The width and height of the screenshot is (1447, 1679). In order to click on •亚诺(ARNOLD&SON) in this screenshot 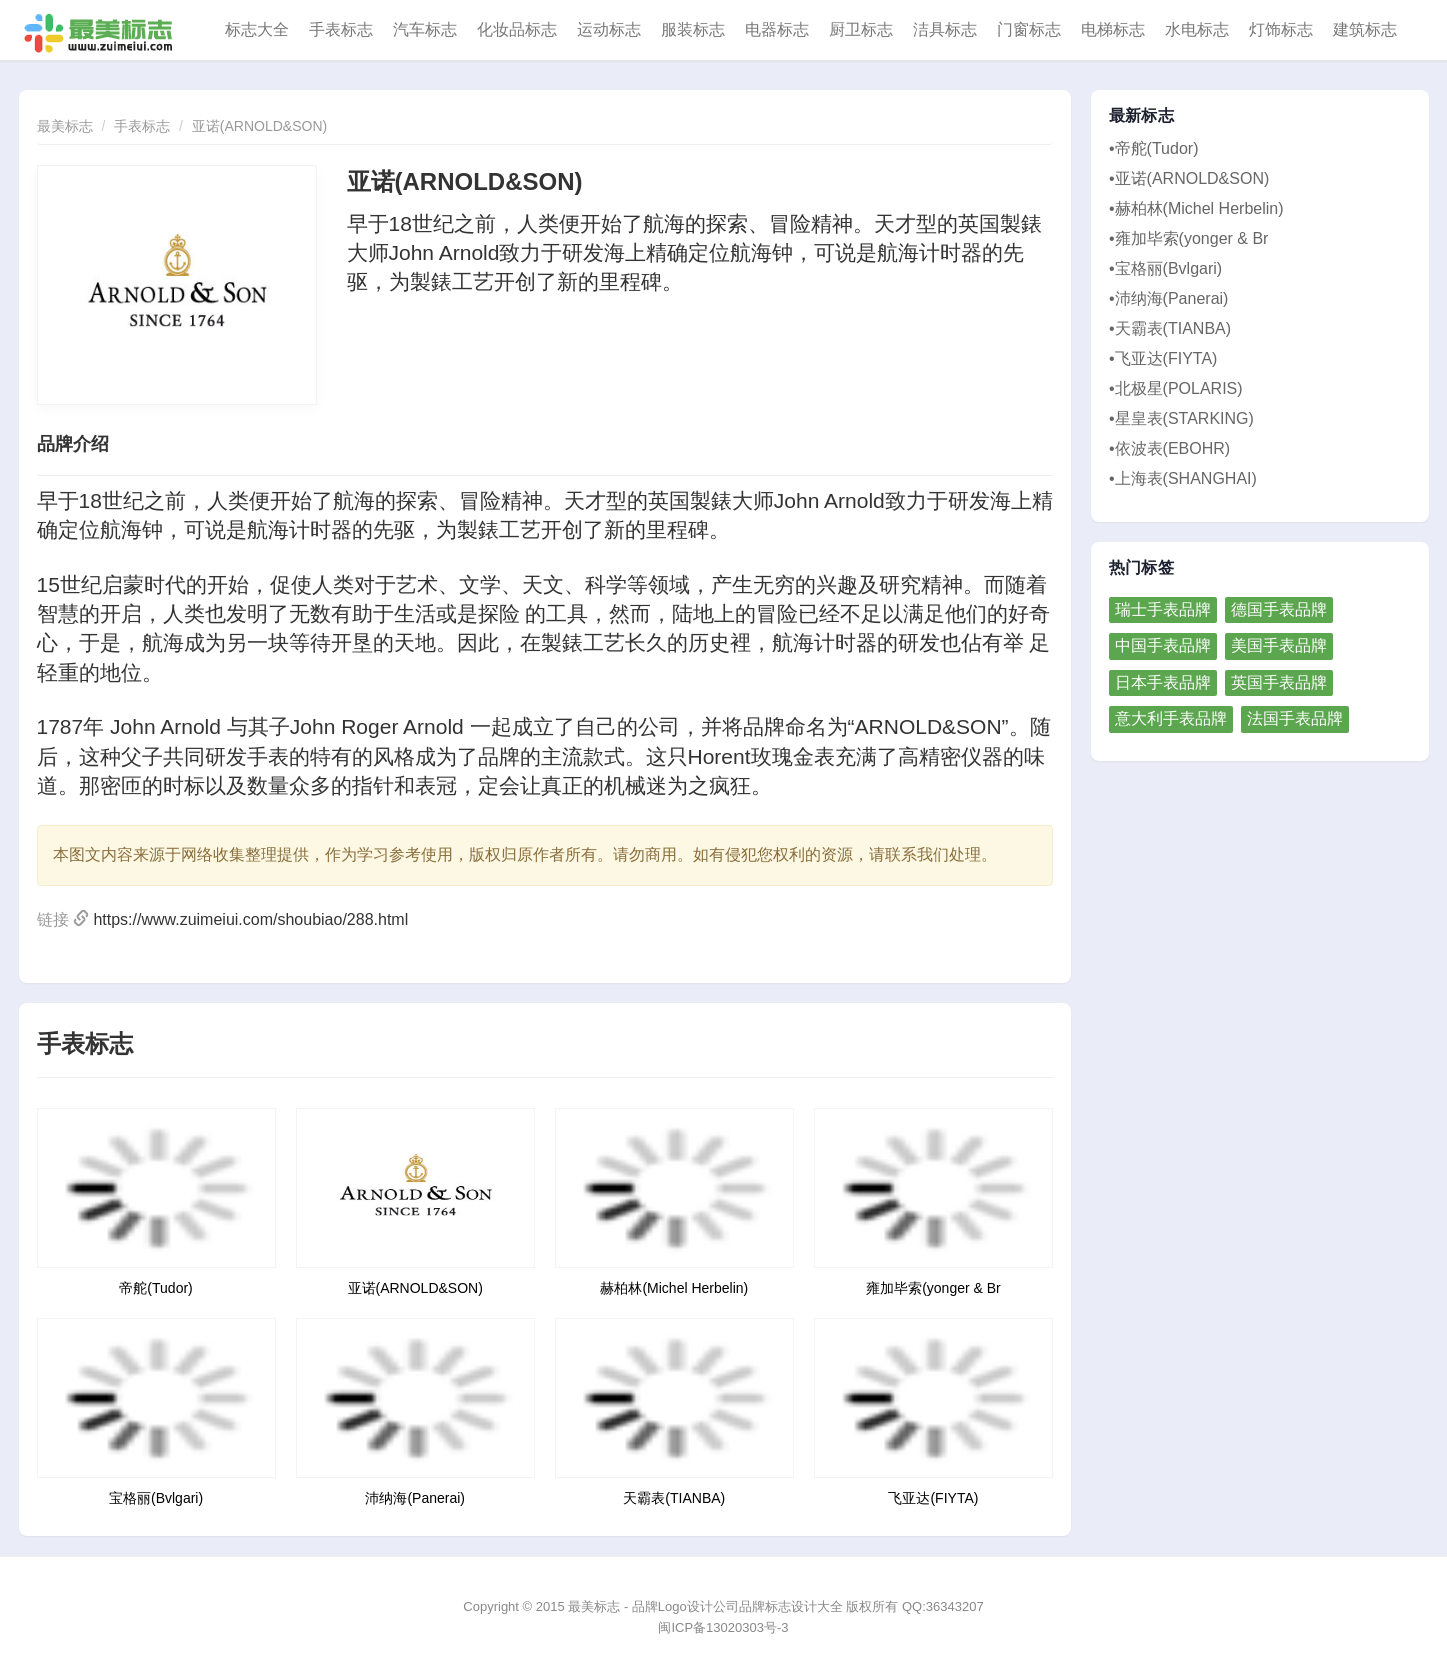, I will do `click(1189, 178)`.